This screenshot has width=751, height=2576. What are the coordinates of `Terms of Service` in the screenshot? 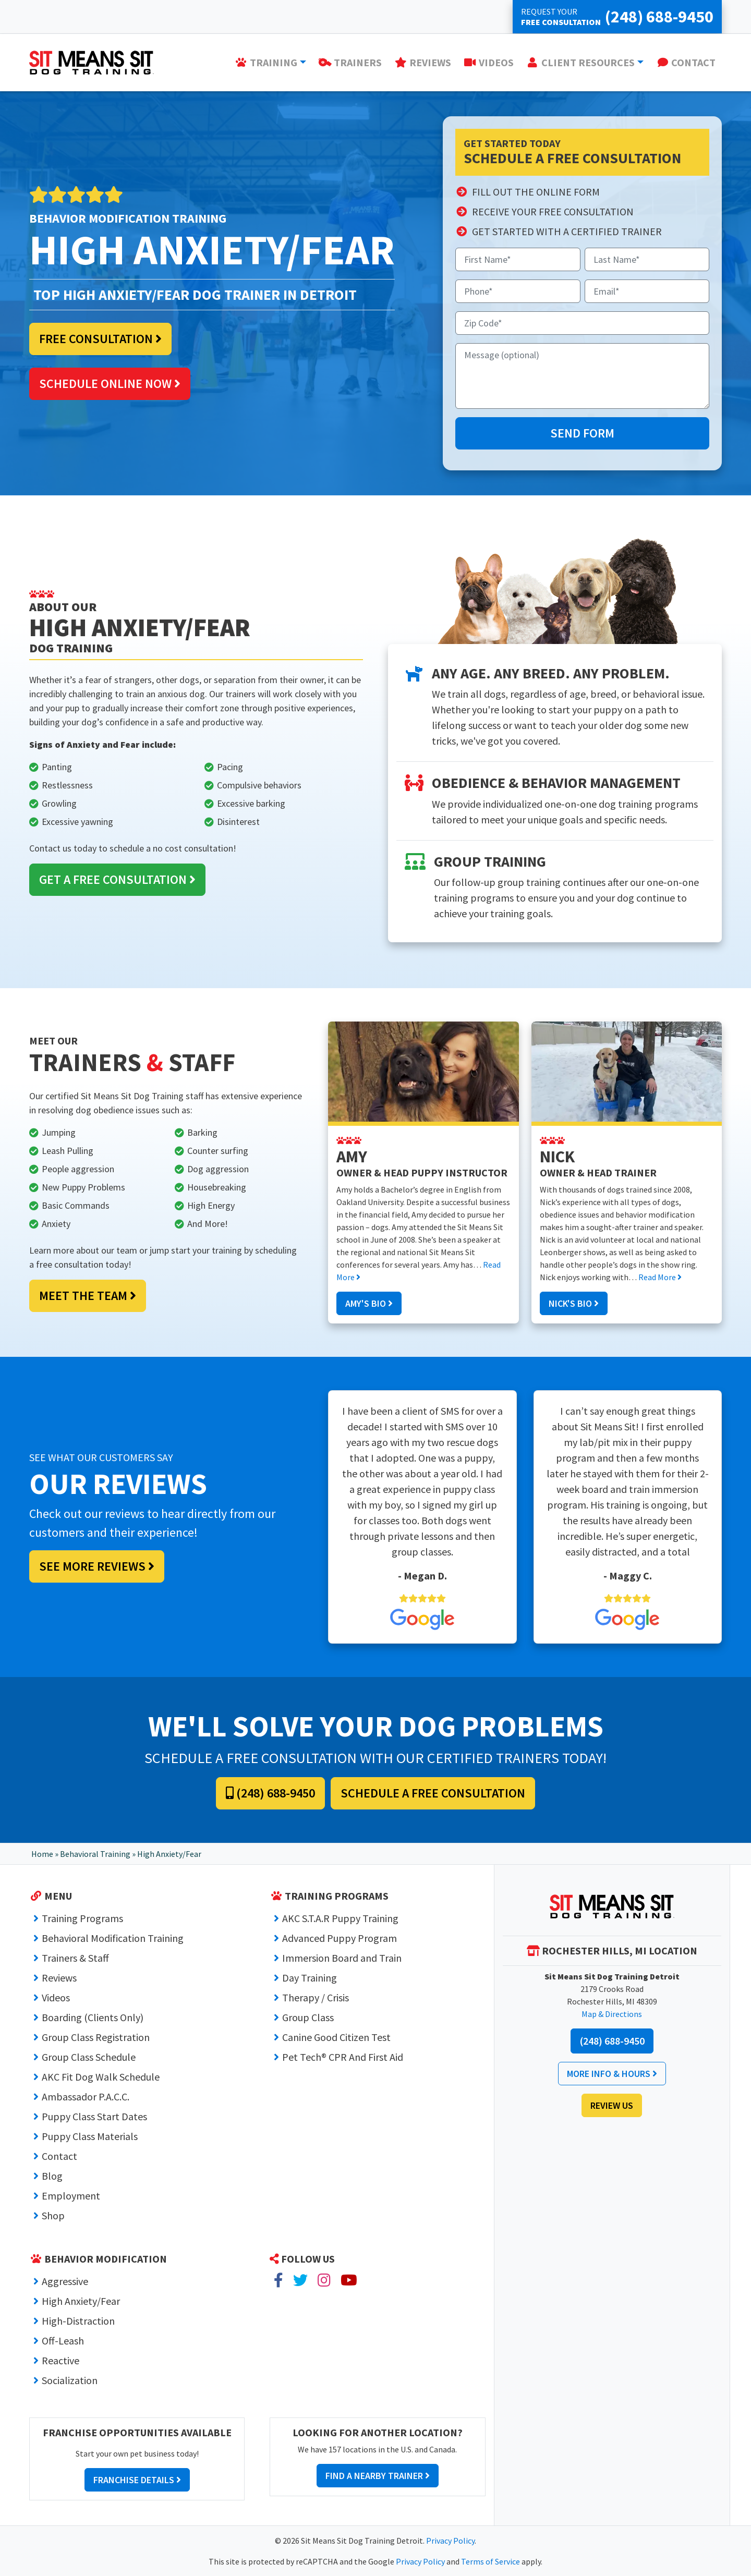 It's located at (490, 2561).